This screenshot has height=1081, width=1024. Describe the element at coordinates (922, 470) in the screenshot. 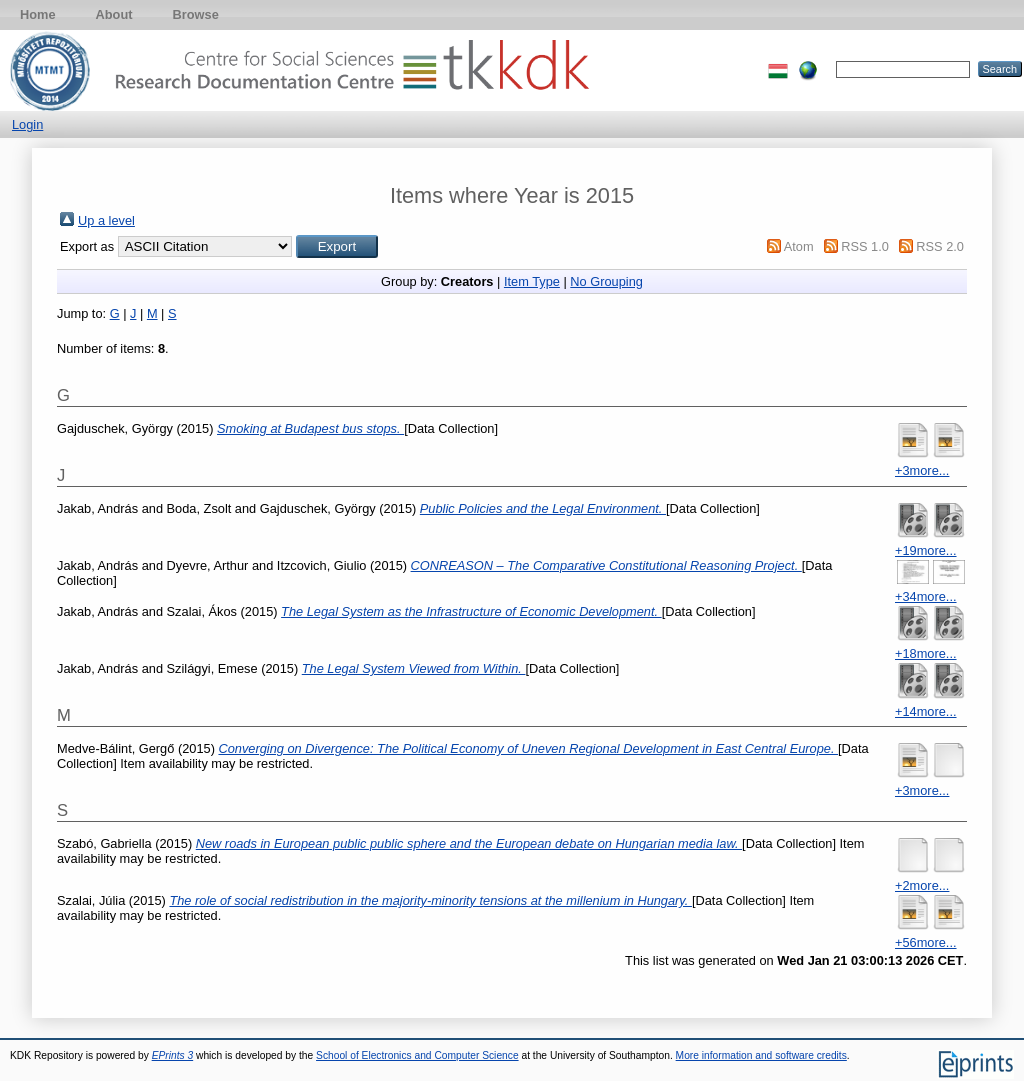

I see `+3more...` at that location.